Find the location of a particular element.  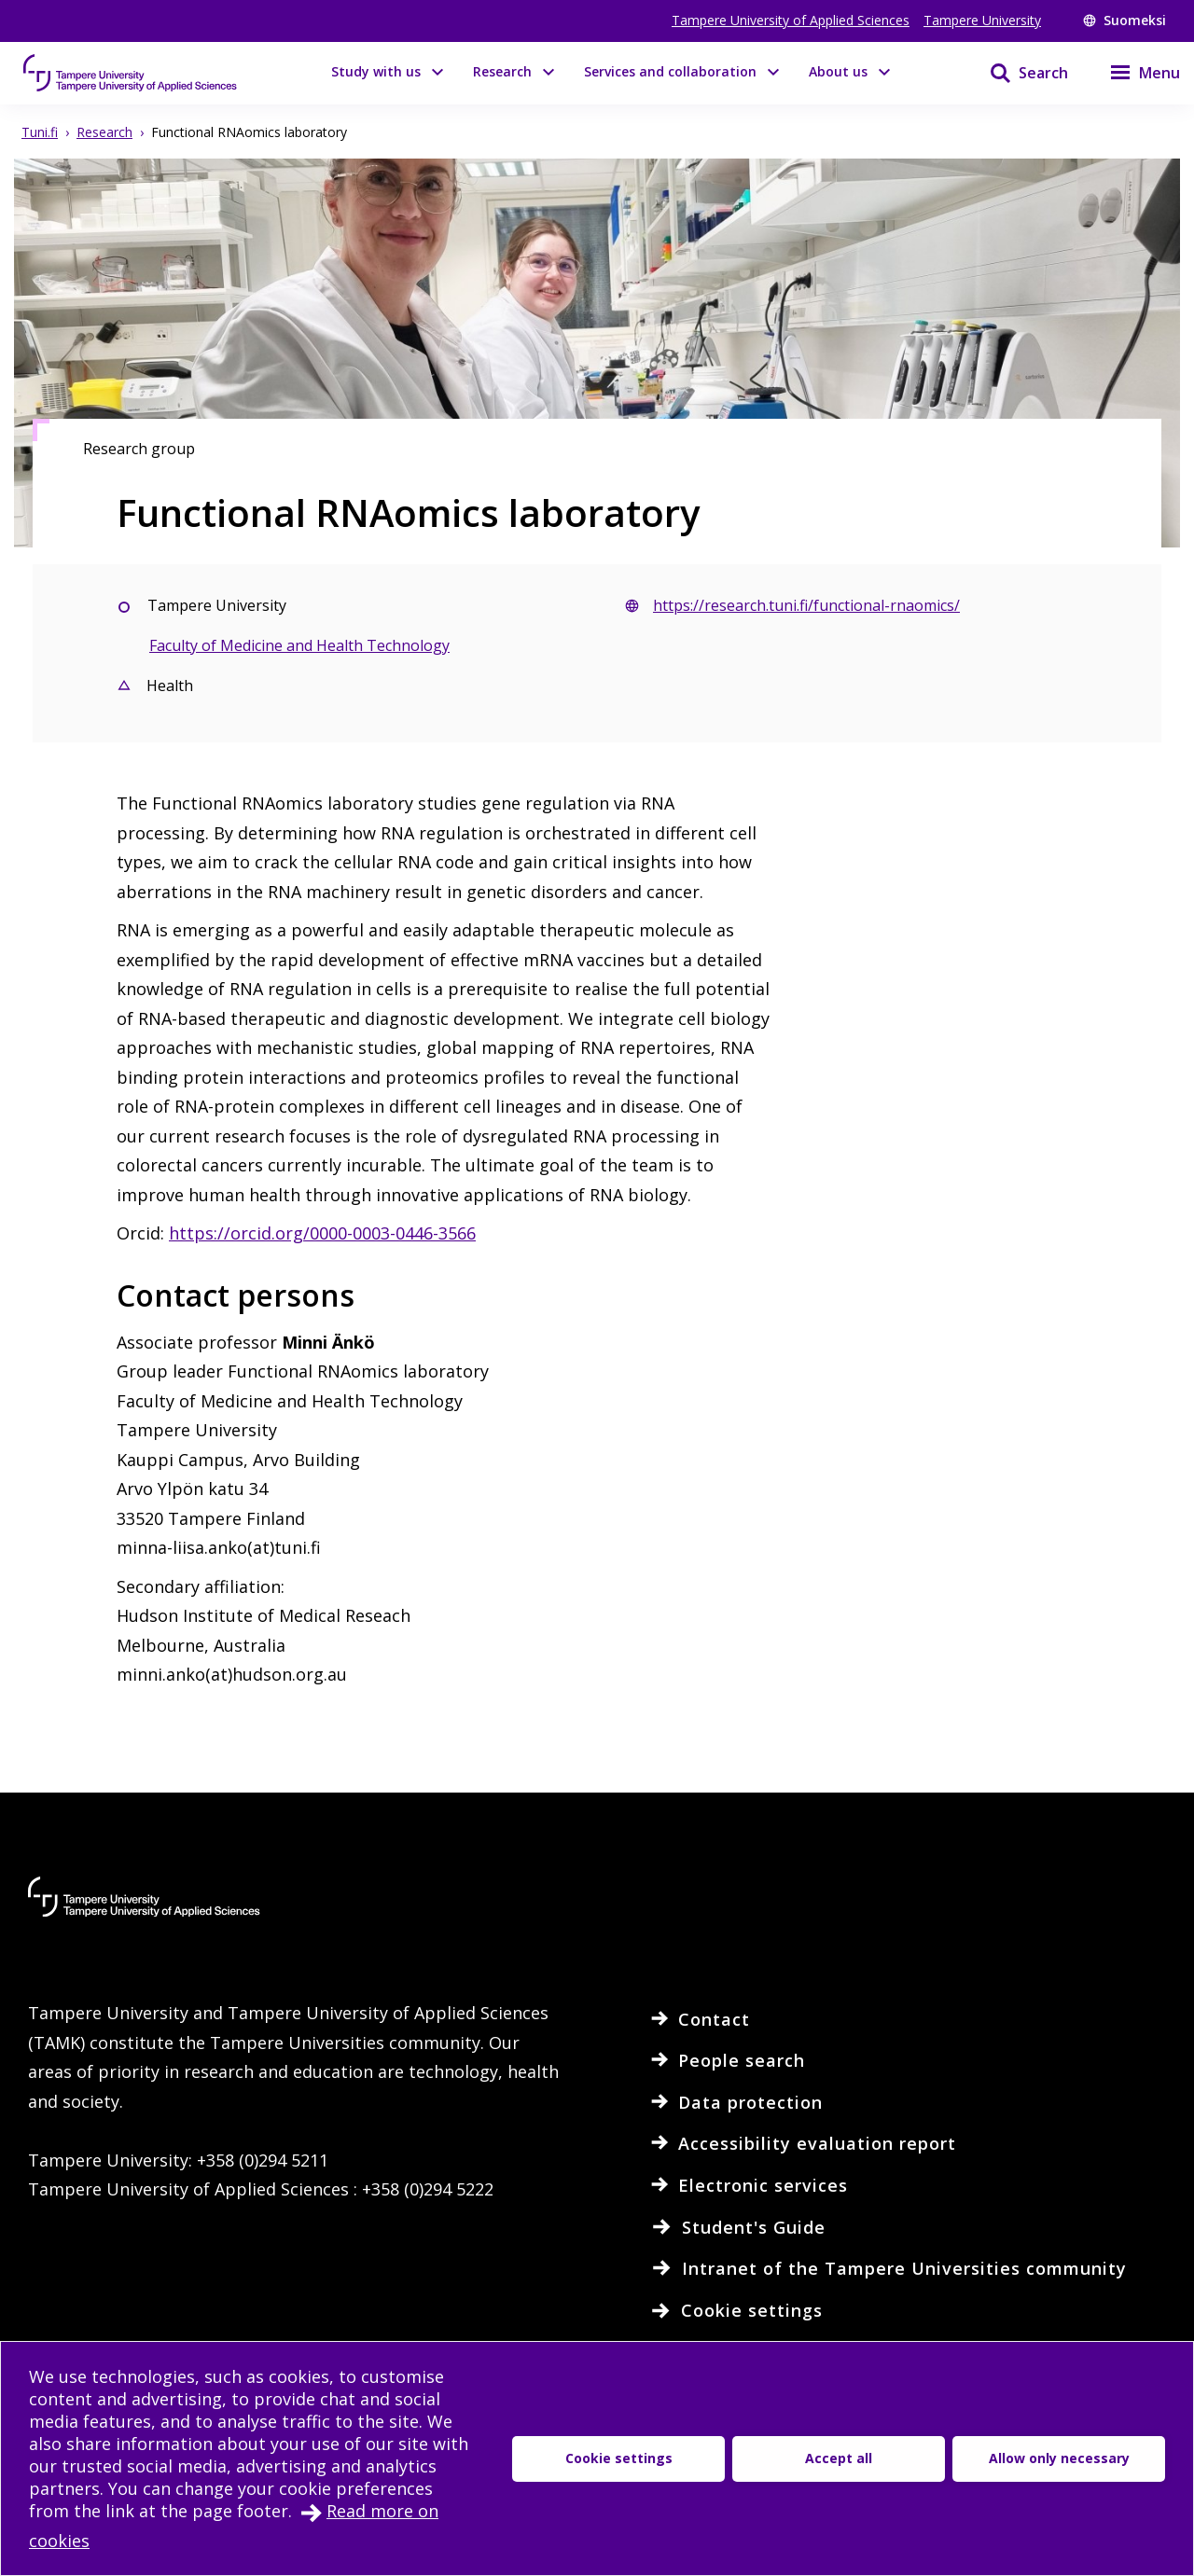

Study with us is located at coordinates (376, 71).